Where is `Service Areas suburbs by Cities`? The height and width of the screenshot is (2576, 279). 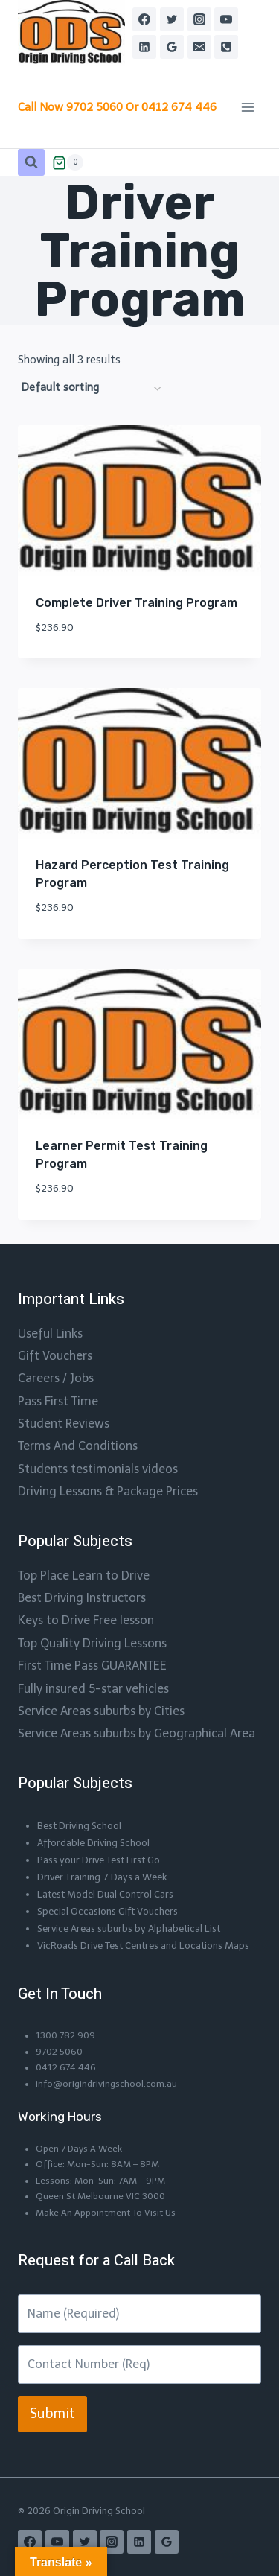 Service Areas suburbs by Cities is located at coordinates (101, 1711).